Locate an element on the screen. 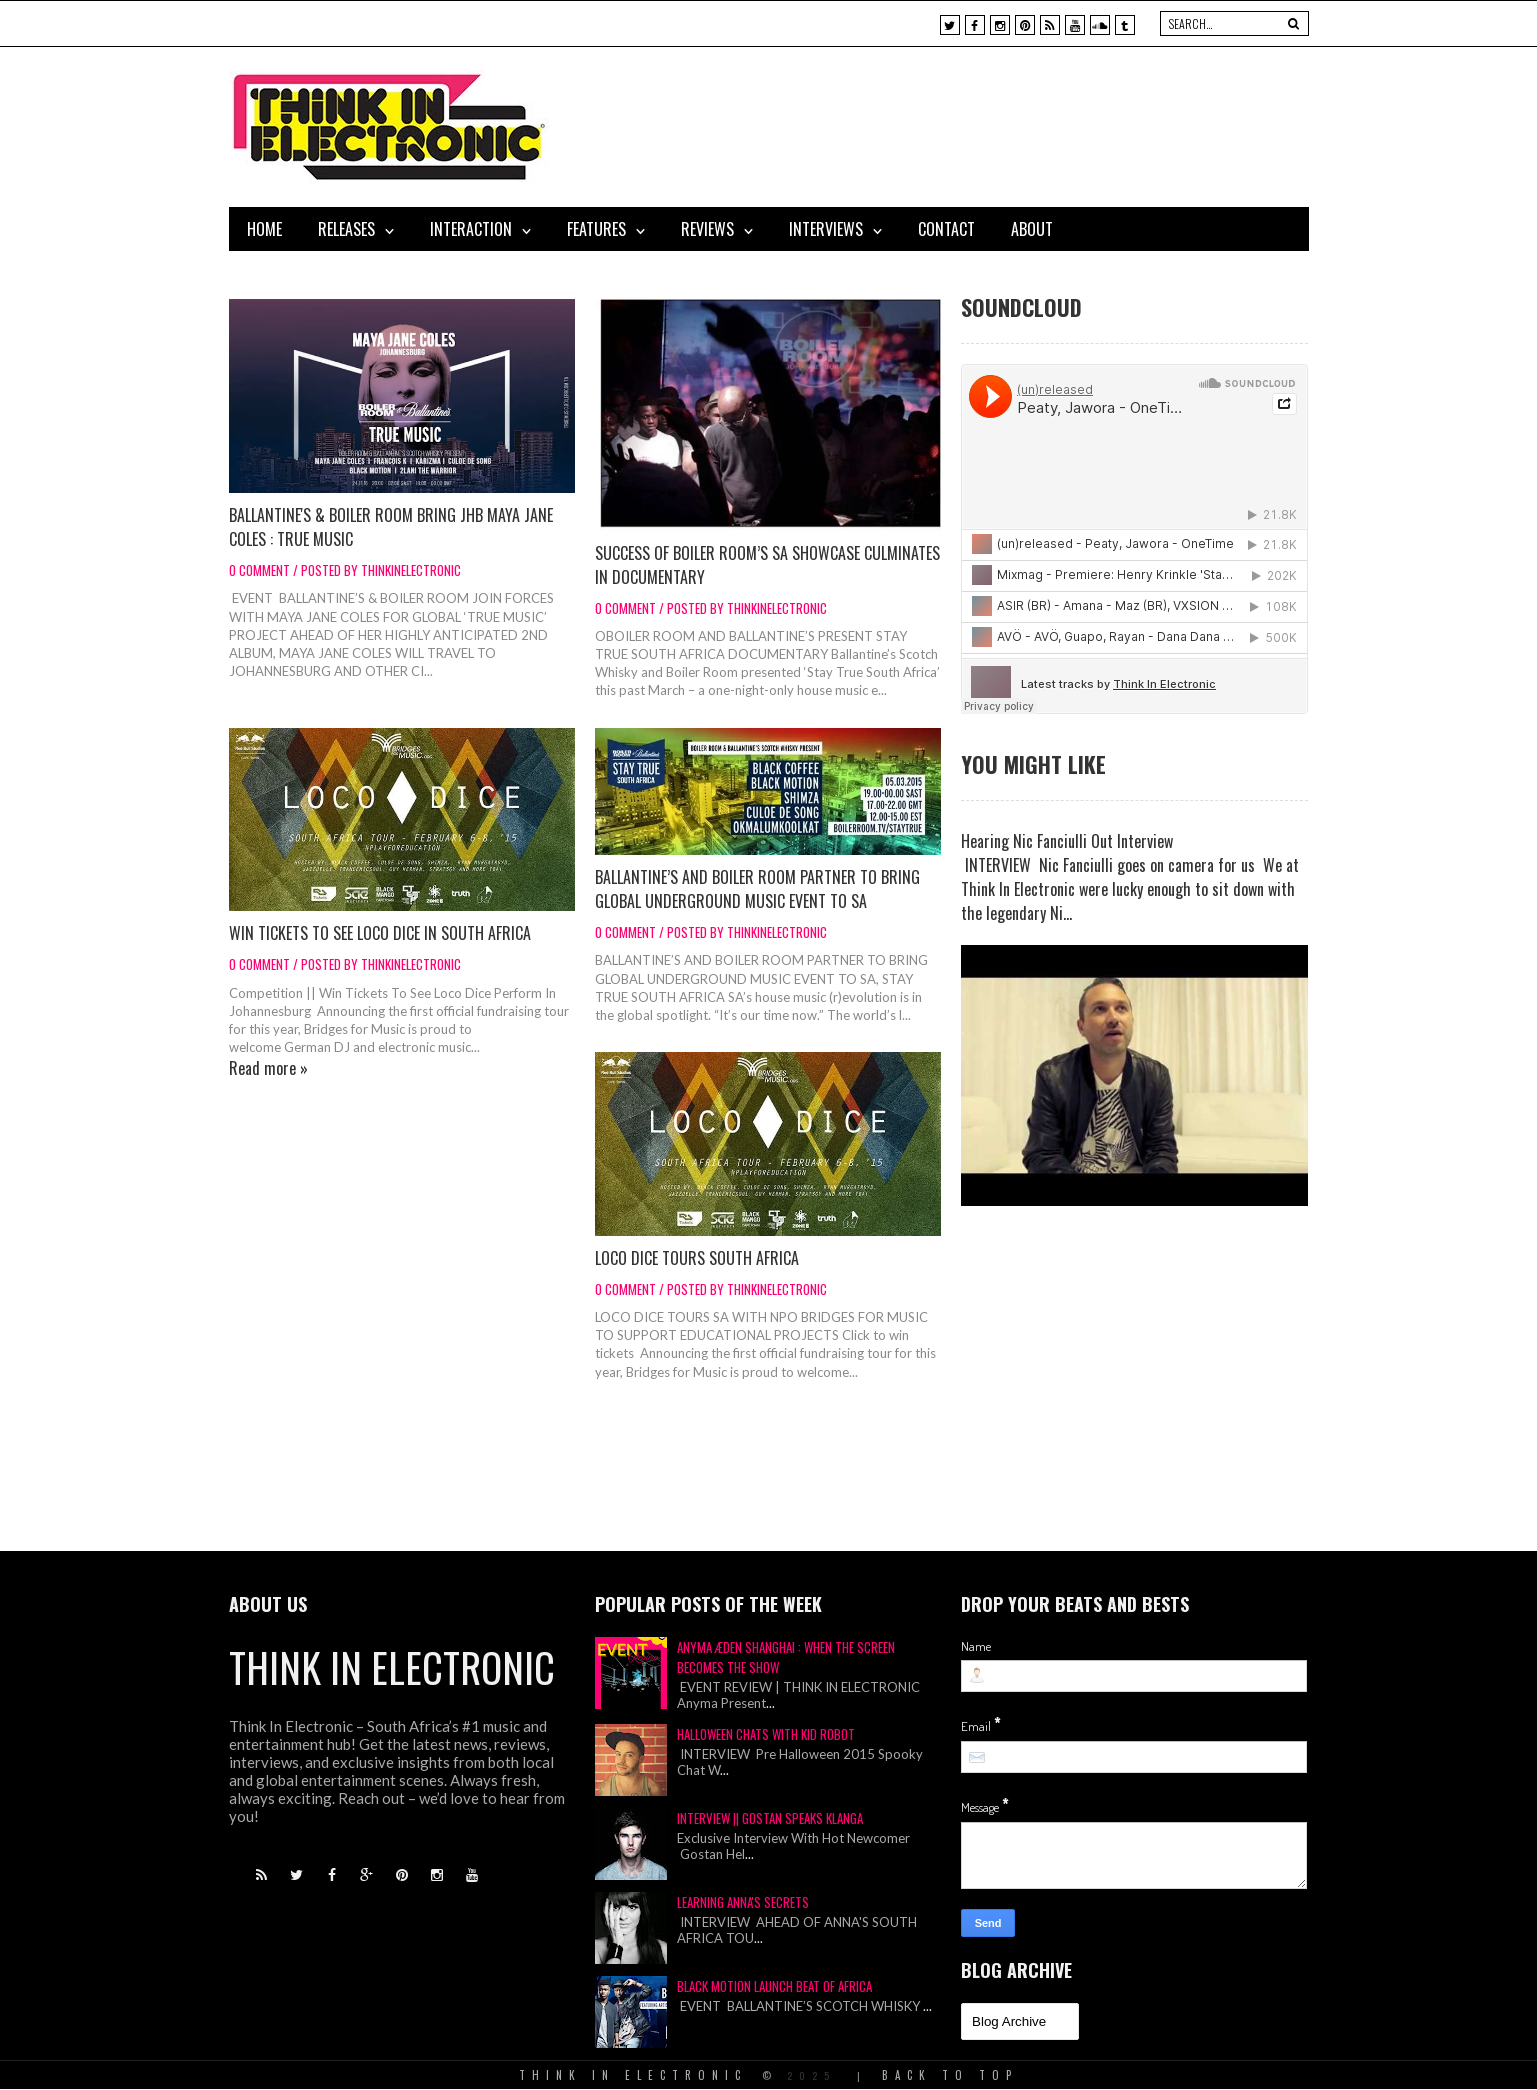 Image resolution: width=1537 pixels, height=2090 pixels. Interaction is located at coordinates (471, 229).